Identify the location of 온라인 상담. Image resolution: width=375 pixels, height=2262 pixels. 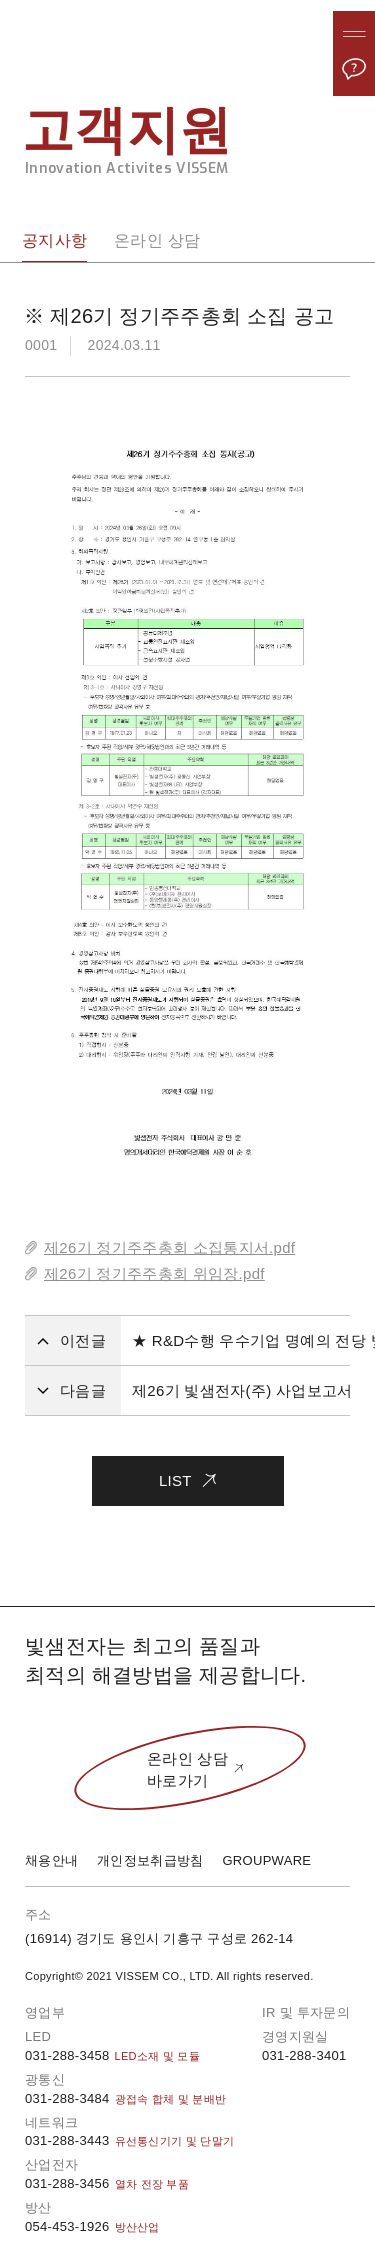
(157, 240).